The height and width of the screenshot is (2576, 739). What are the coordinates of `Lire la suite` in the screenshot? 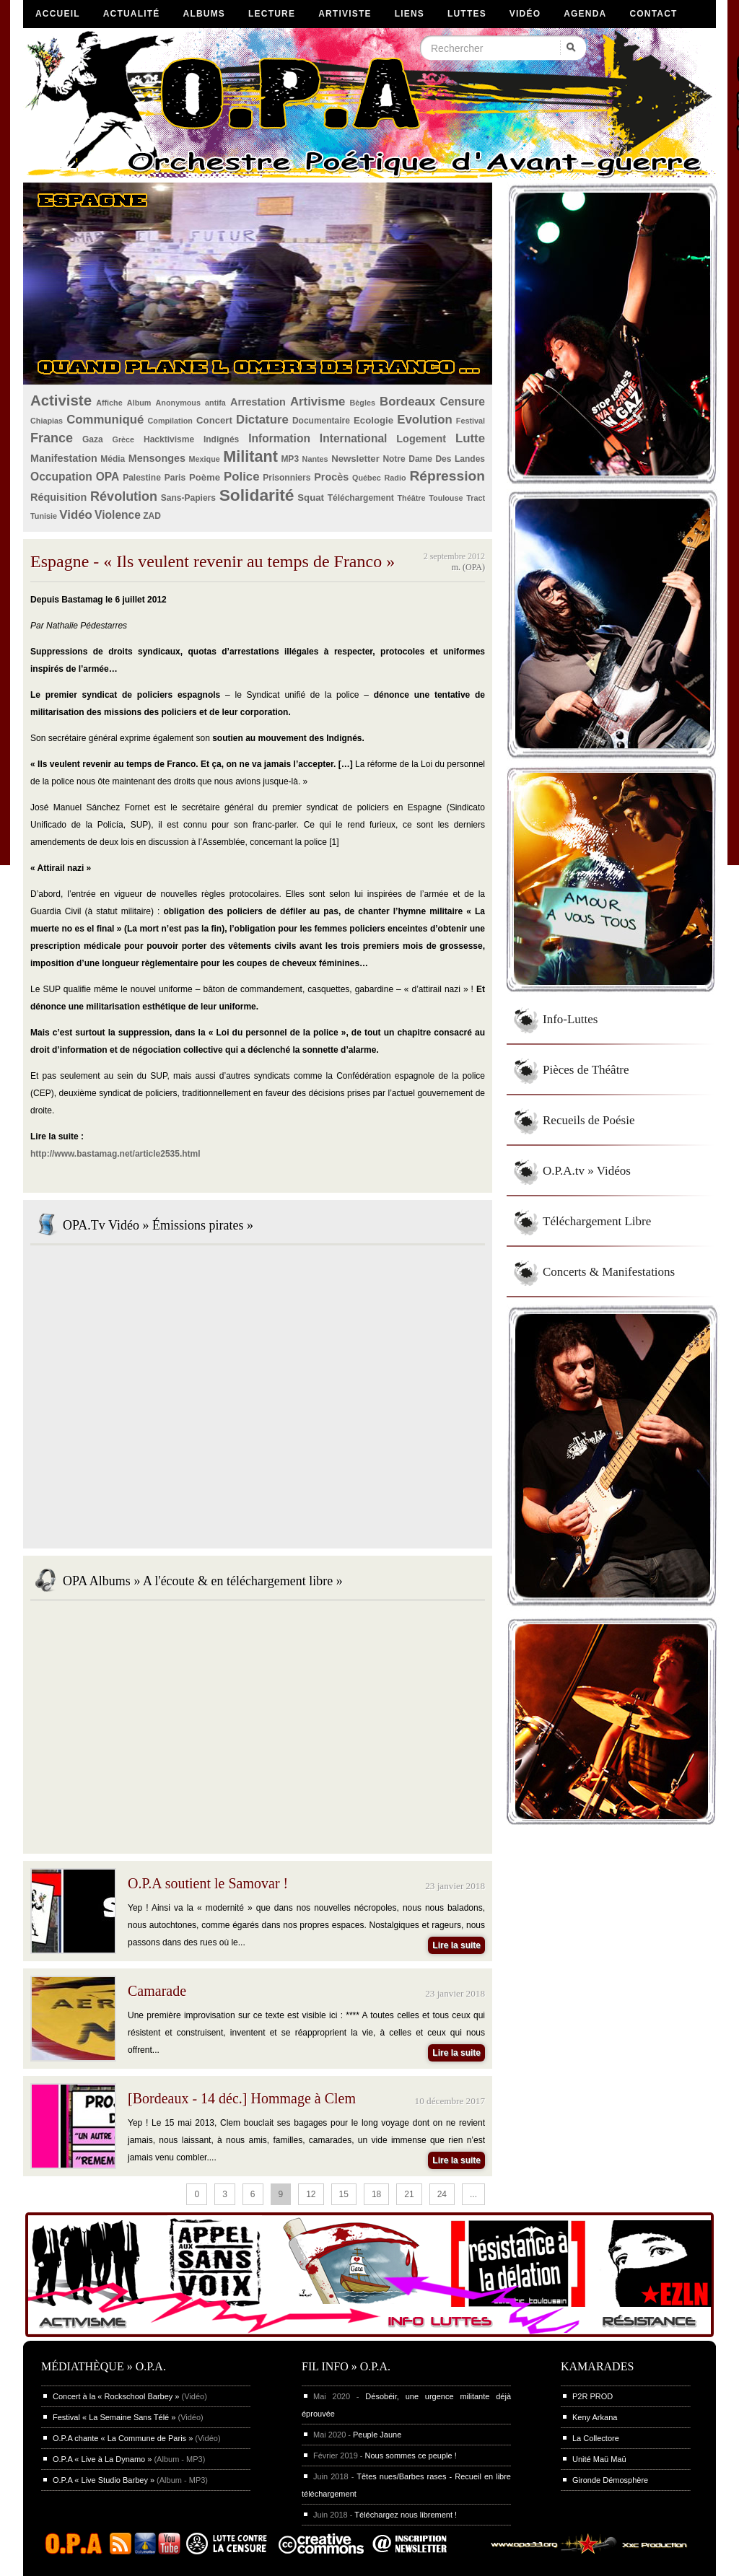 It's located at (456, 1945).